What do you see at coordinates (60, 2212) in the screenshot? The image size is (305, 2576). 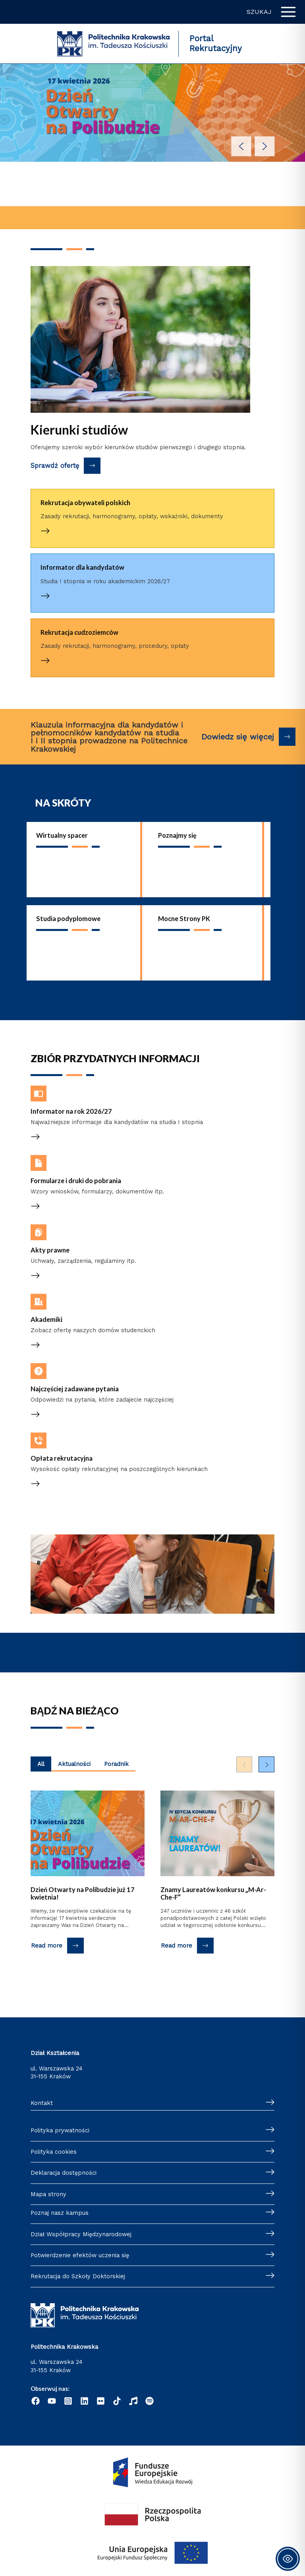 I see `Poznaj nasz kampus` at bounding box center [60, 2212].